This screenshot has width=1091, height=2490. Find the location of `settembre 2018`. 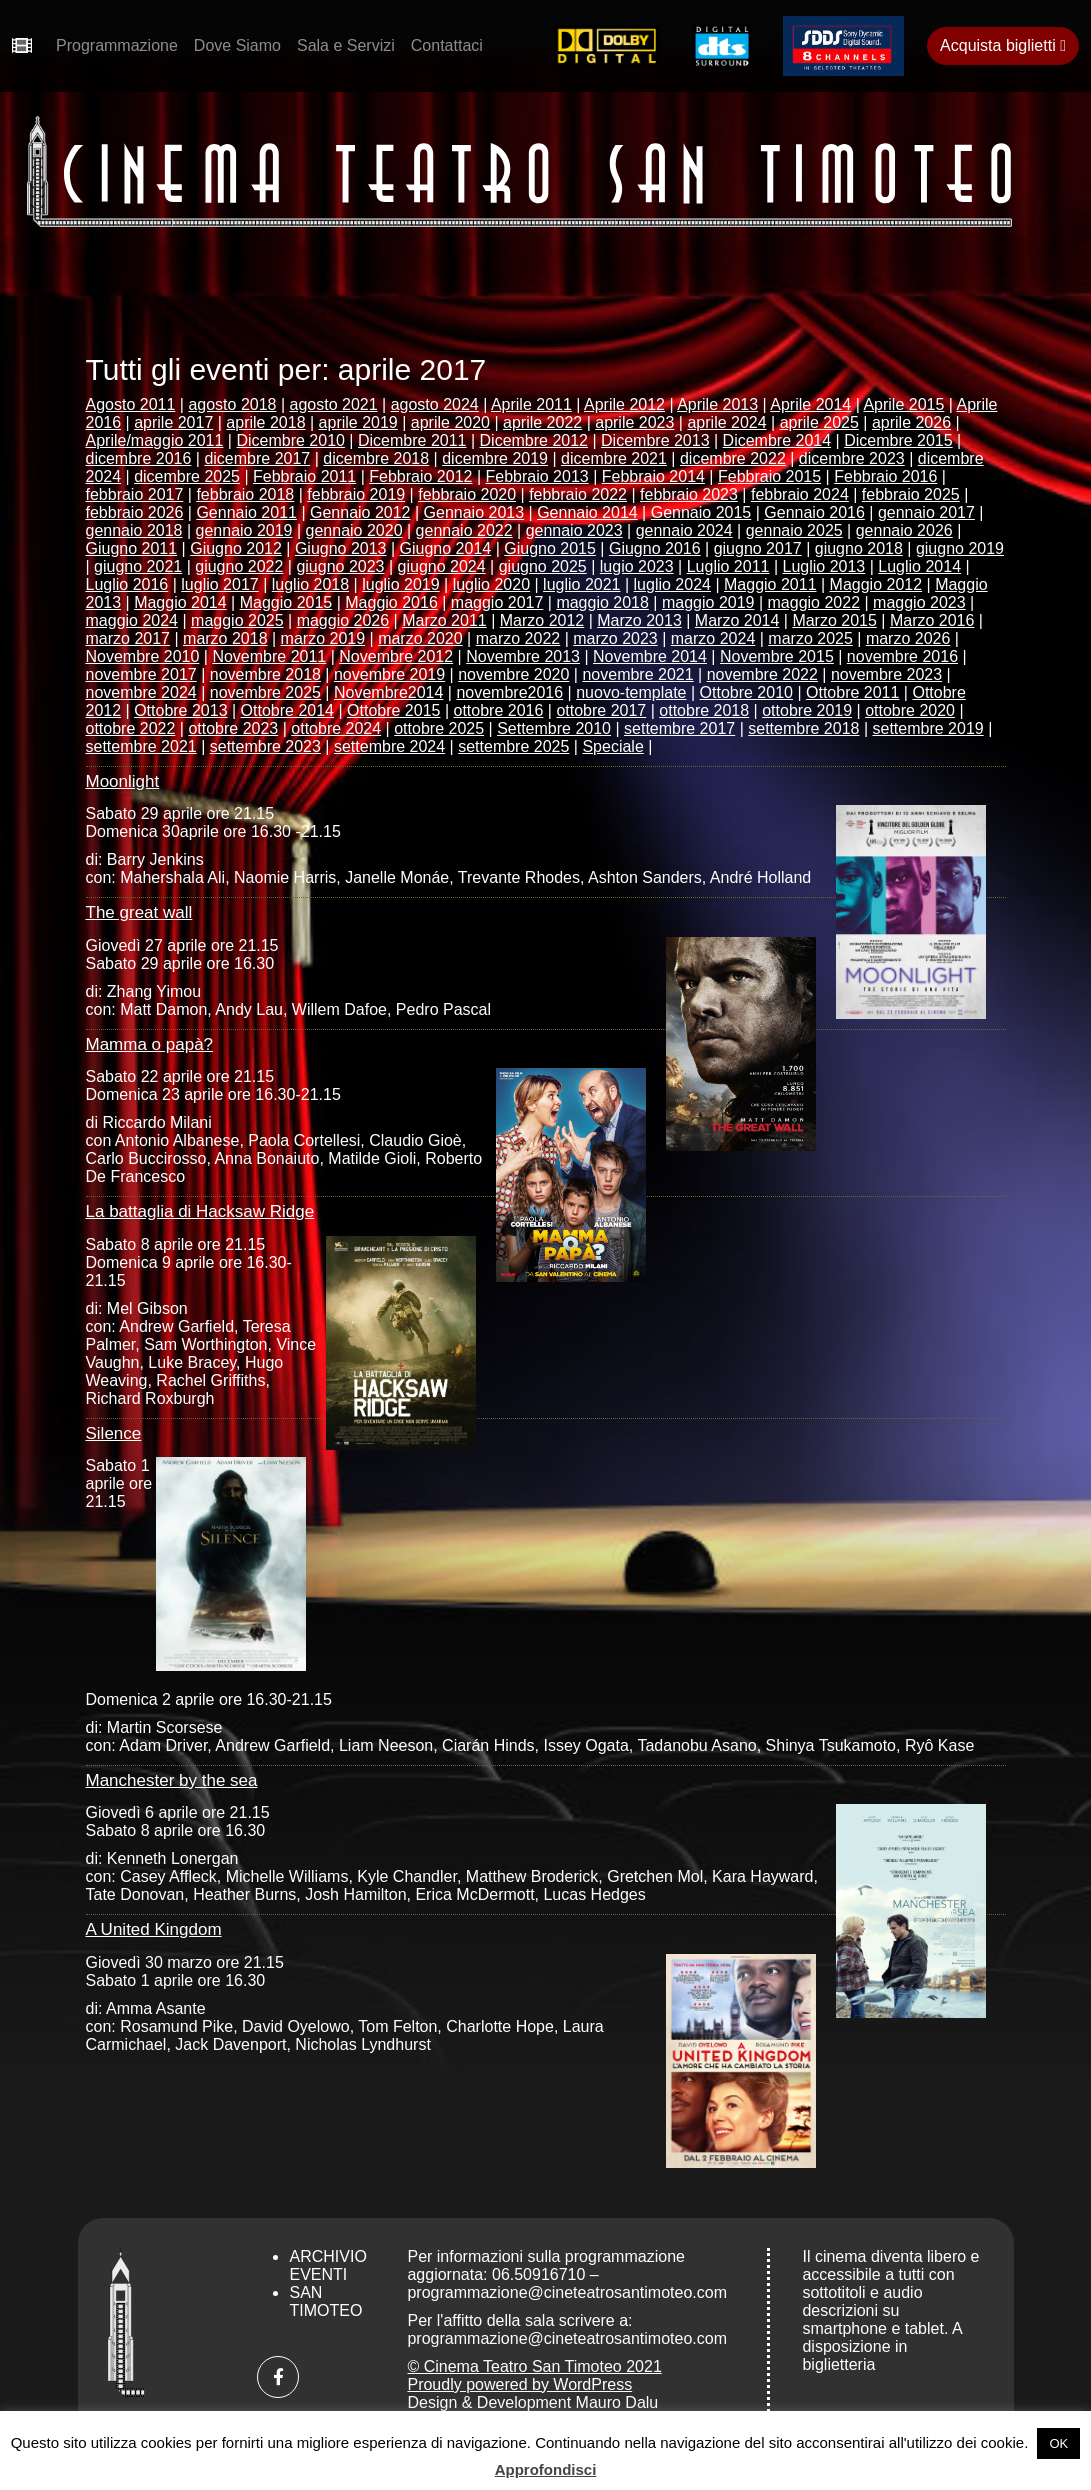

settembre 2018 is located at coordinates (803, 728).